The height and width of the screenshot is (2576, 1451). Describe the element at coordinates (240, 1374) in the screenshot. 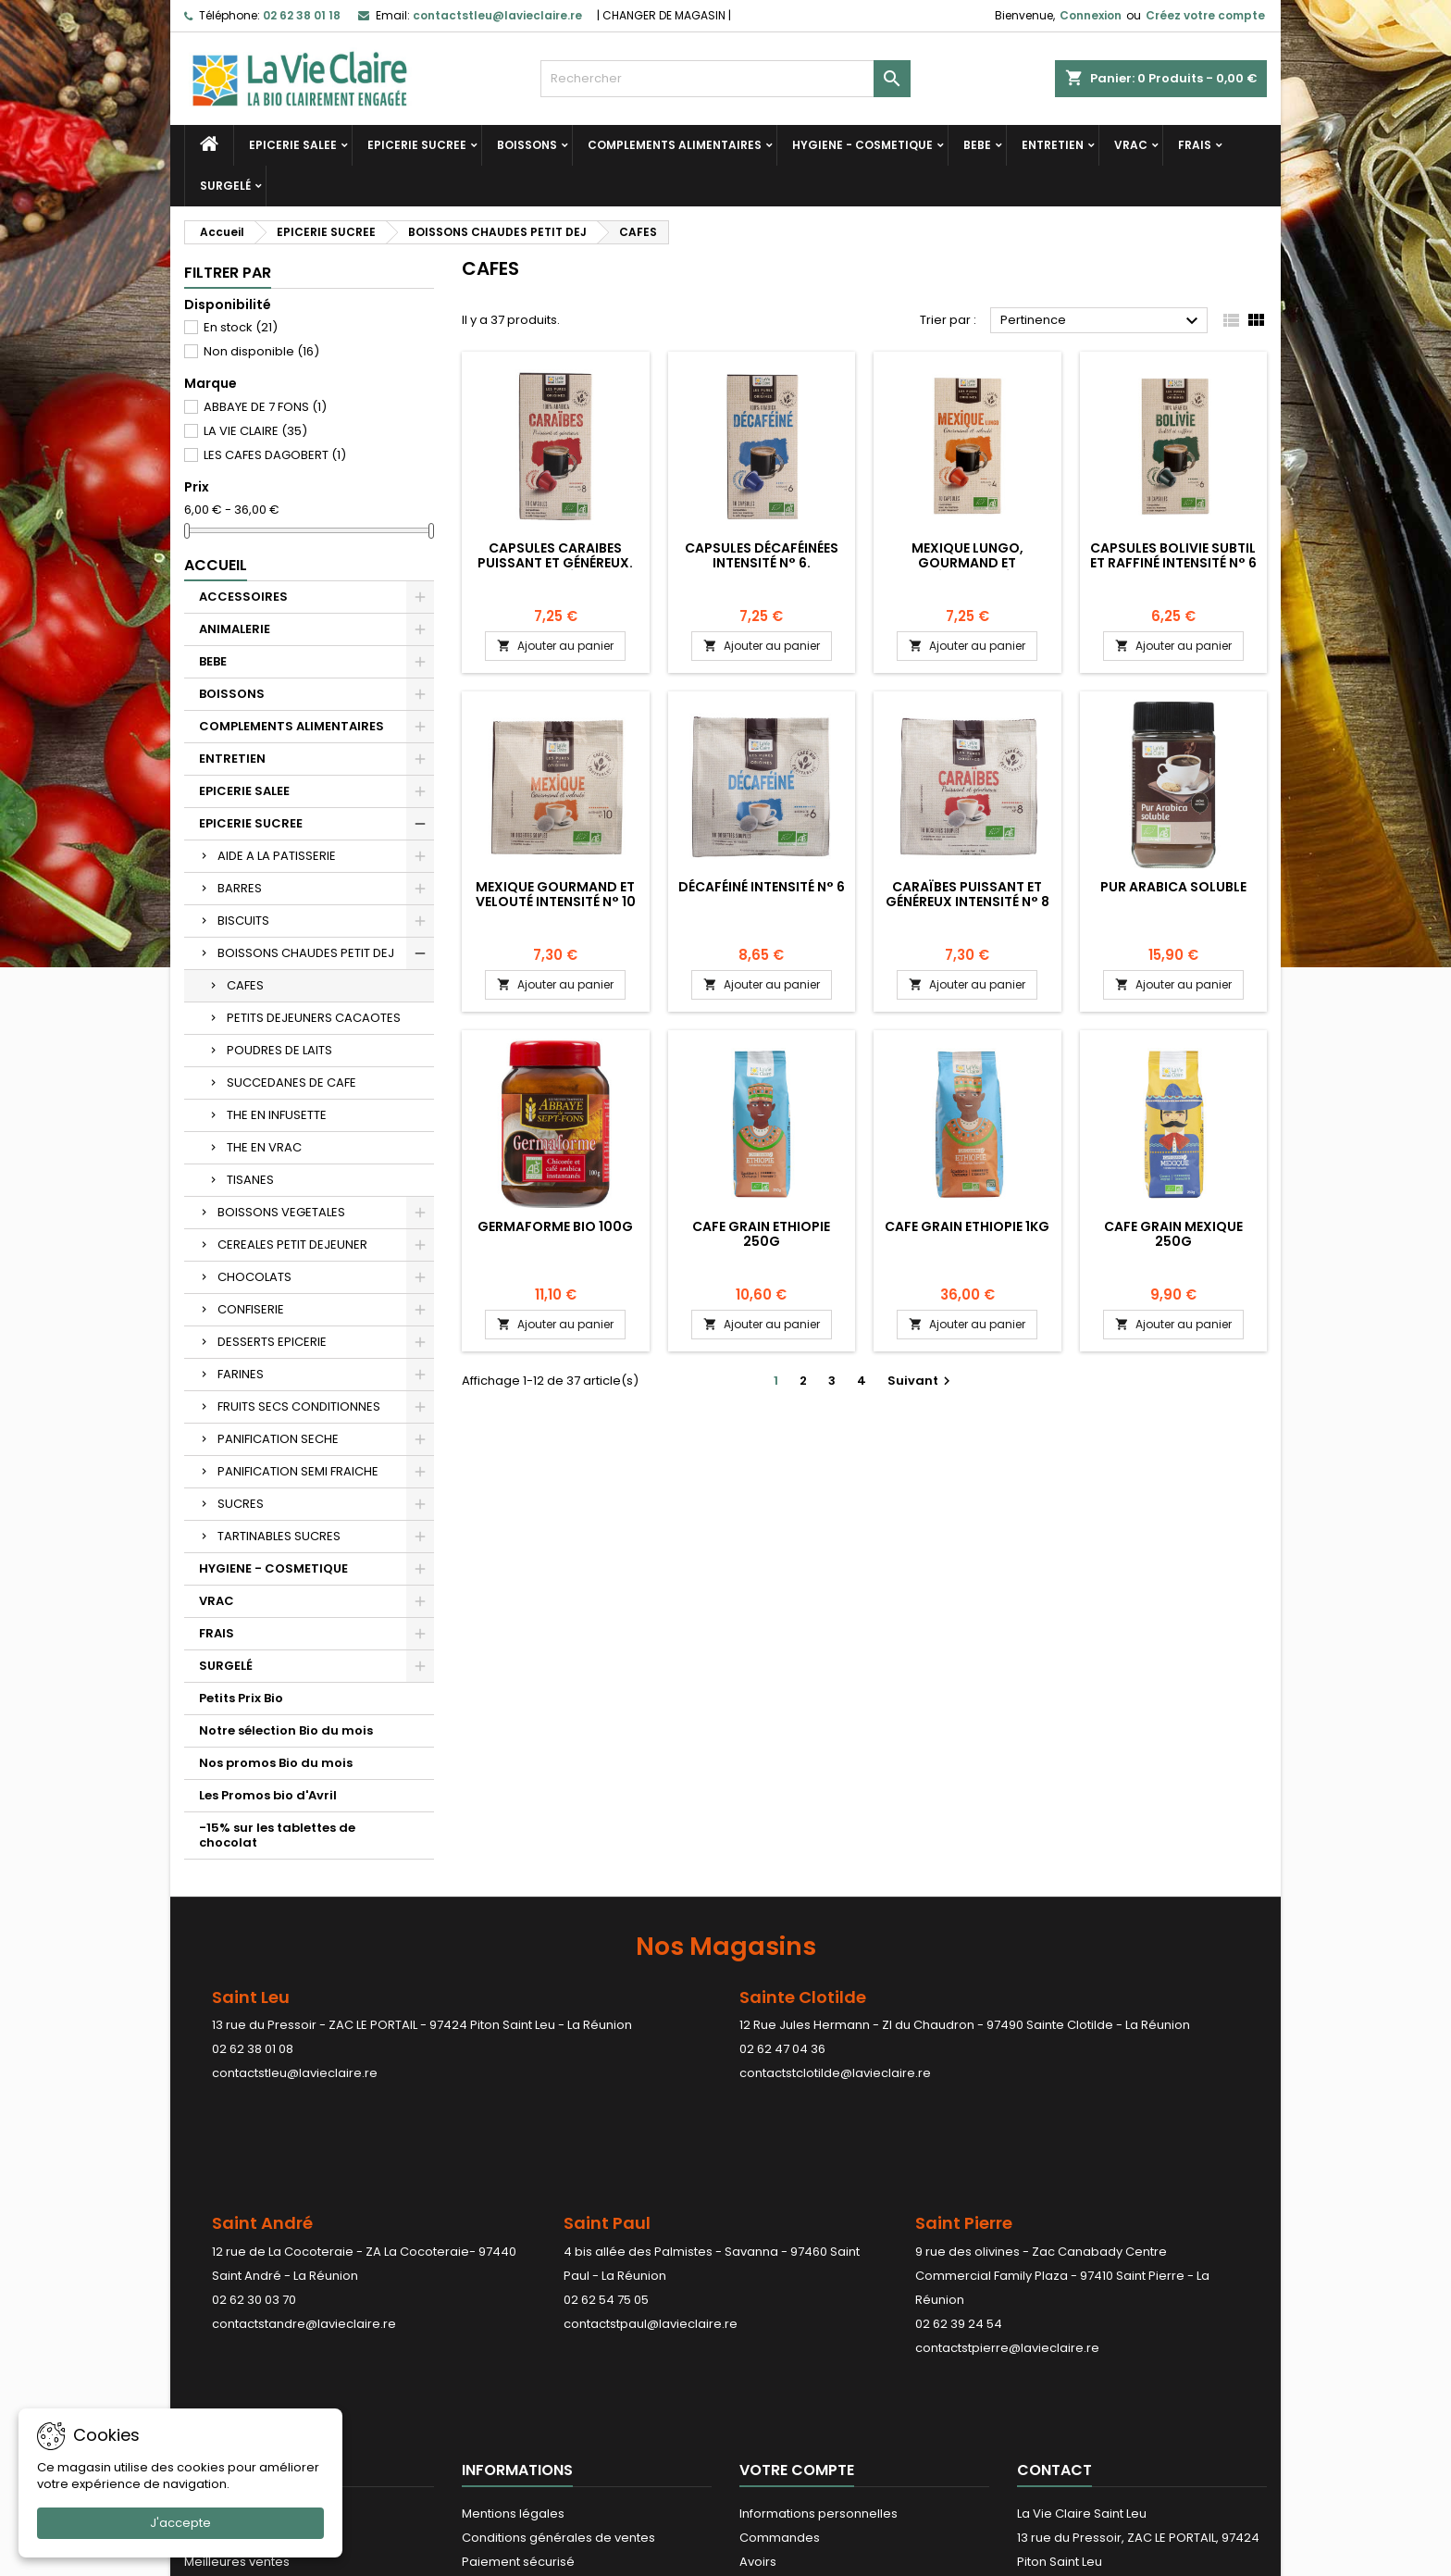

I see `FARINES` at that location.